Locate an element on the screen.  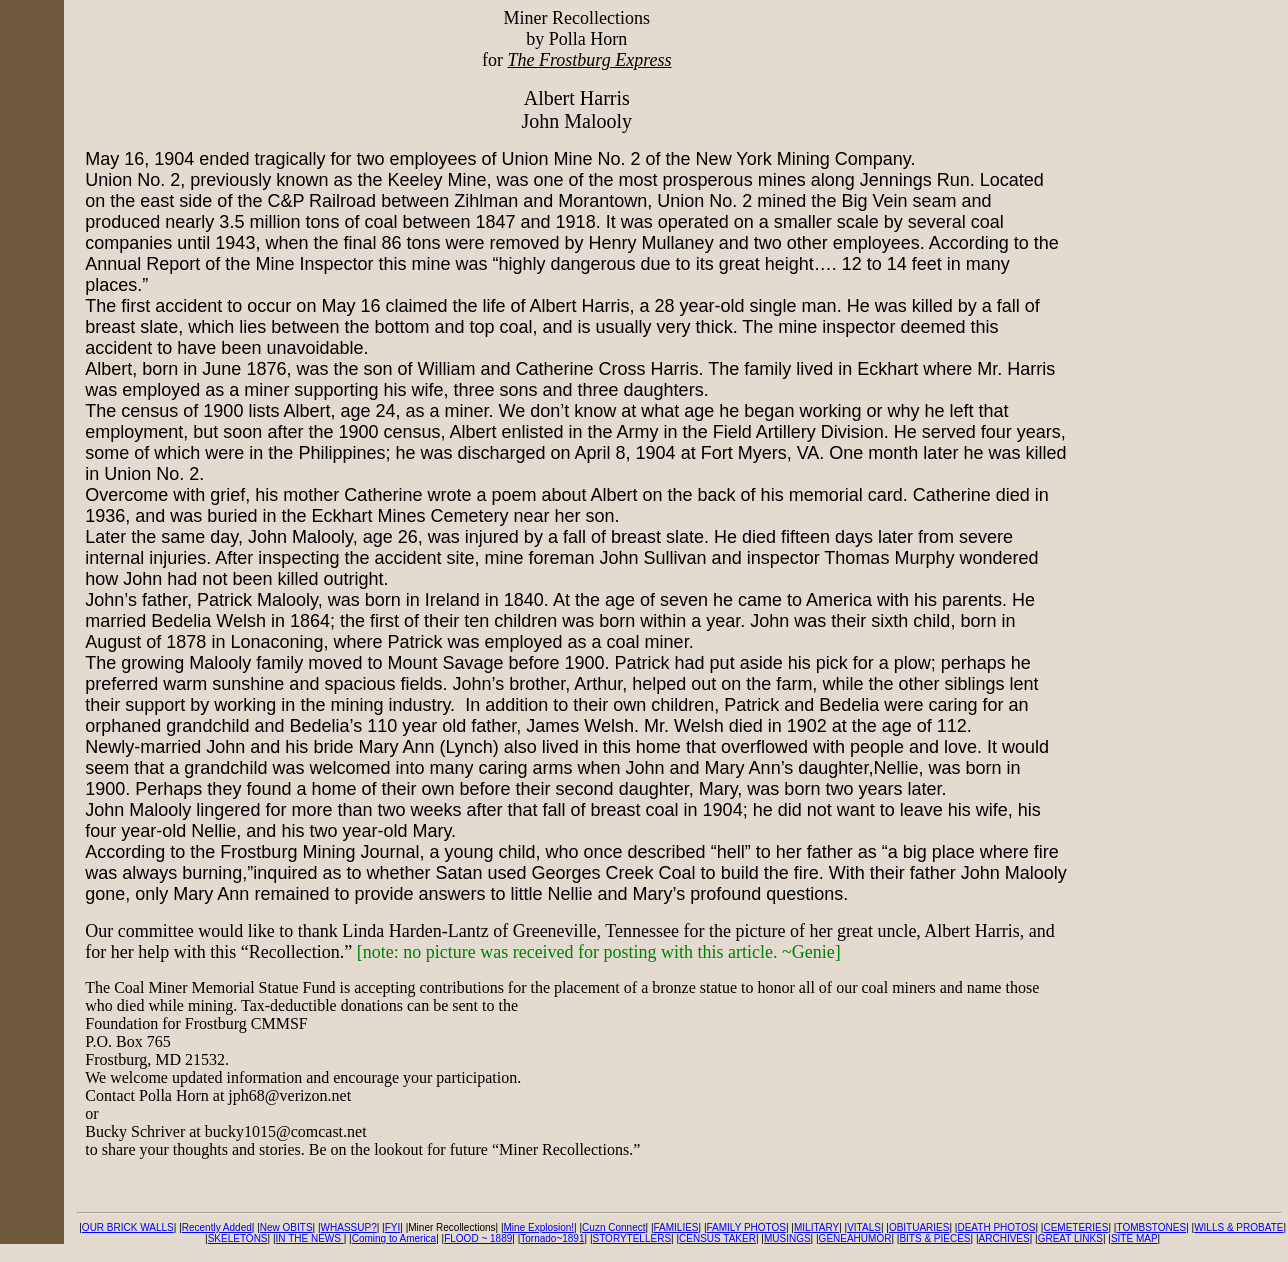
DEATH PHOTOS is located at coordinates (996, 1227).